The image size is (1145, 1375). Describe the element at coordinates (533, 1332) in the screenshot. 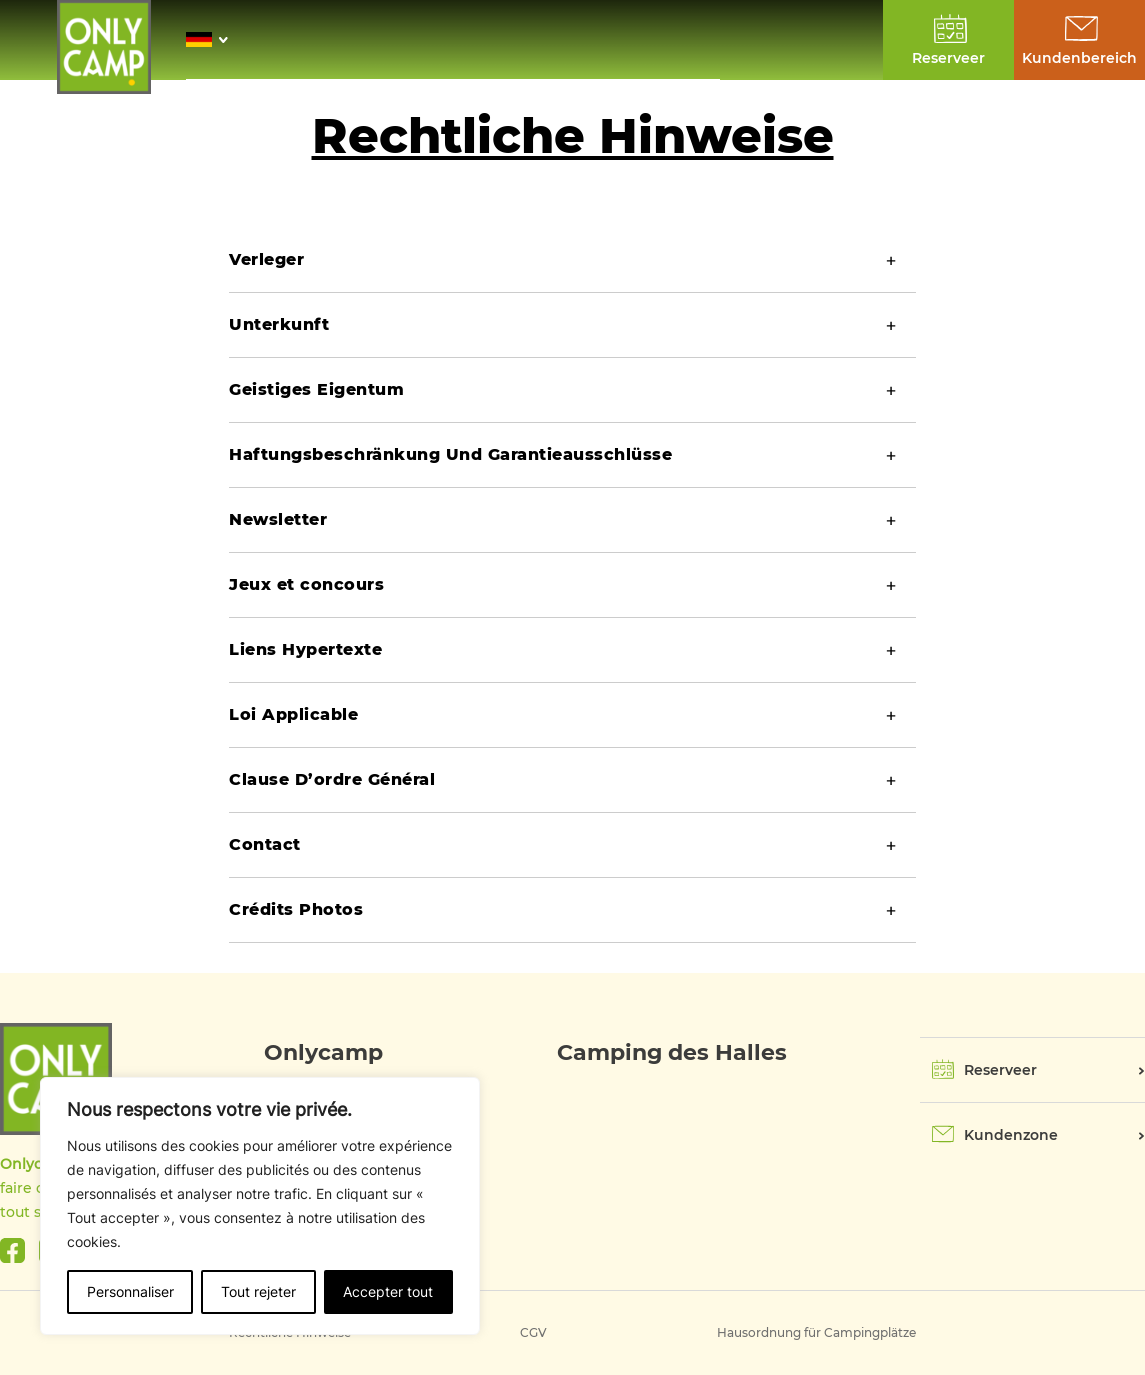

I see `CGV` at that location.